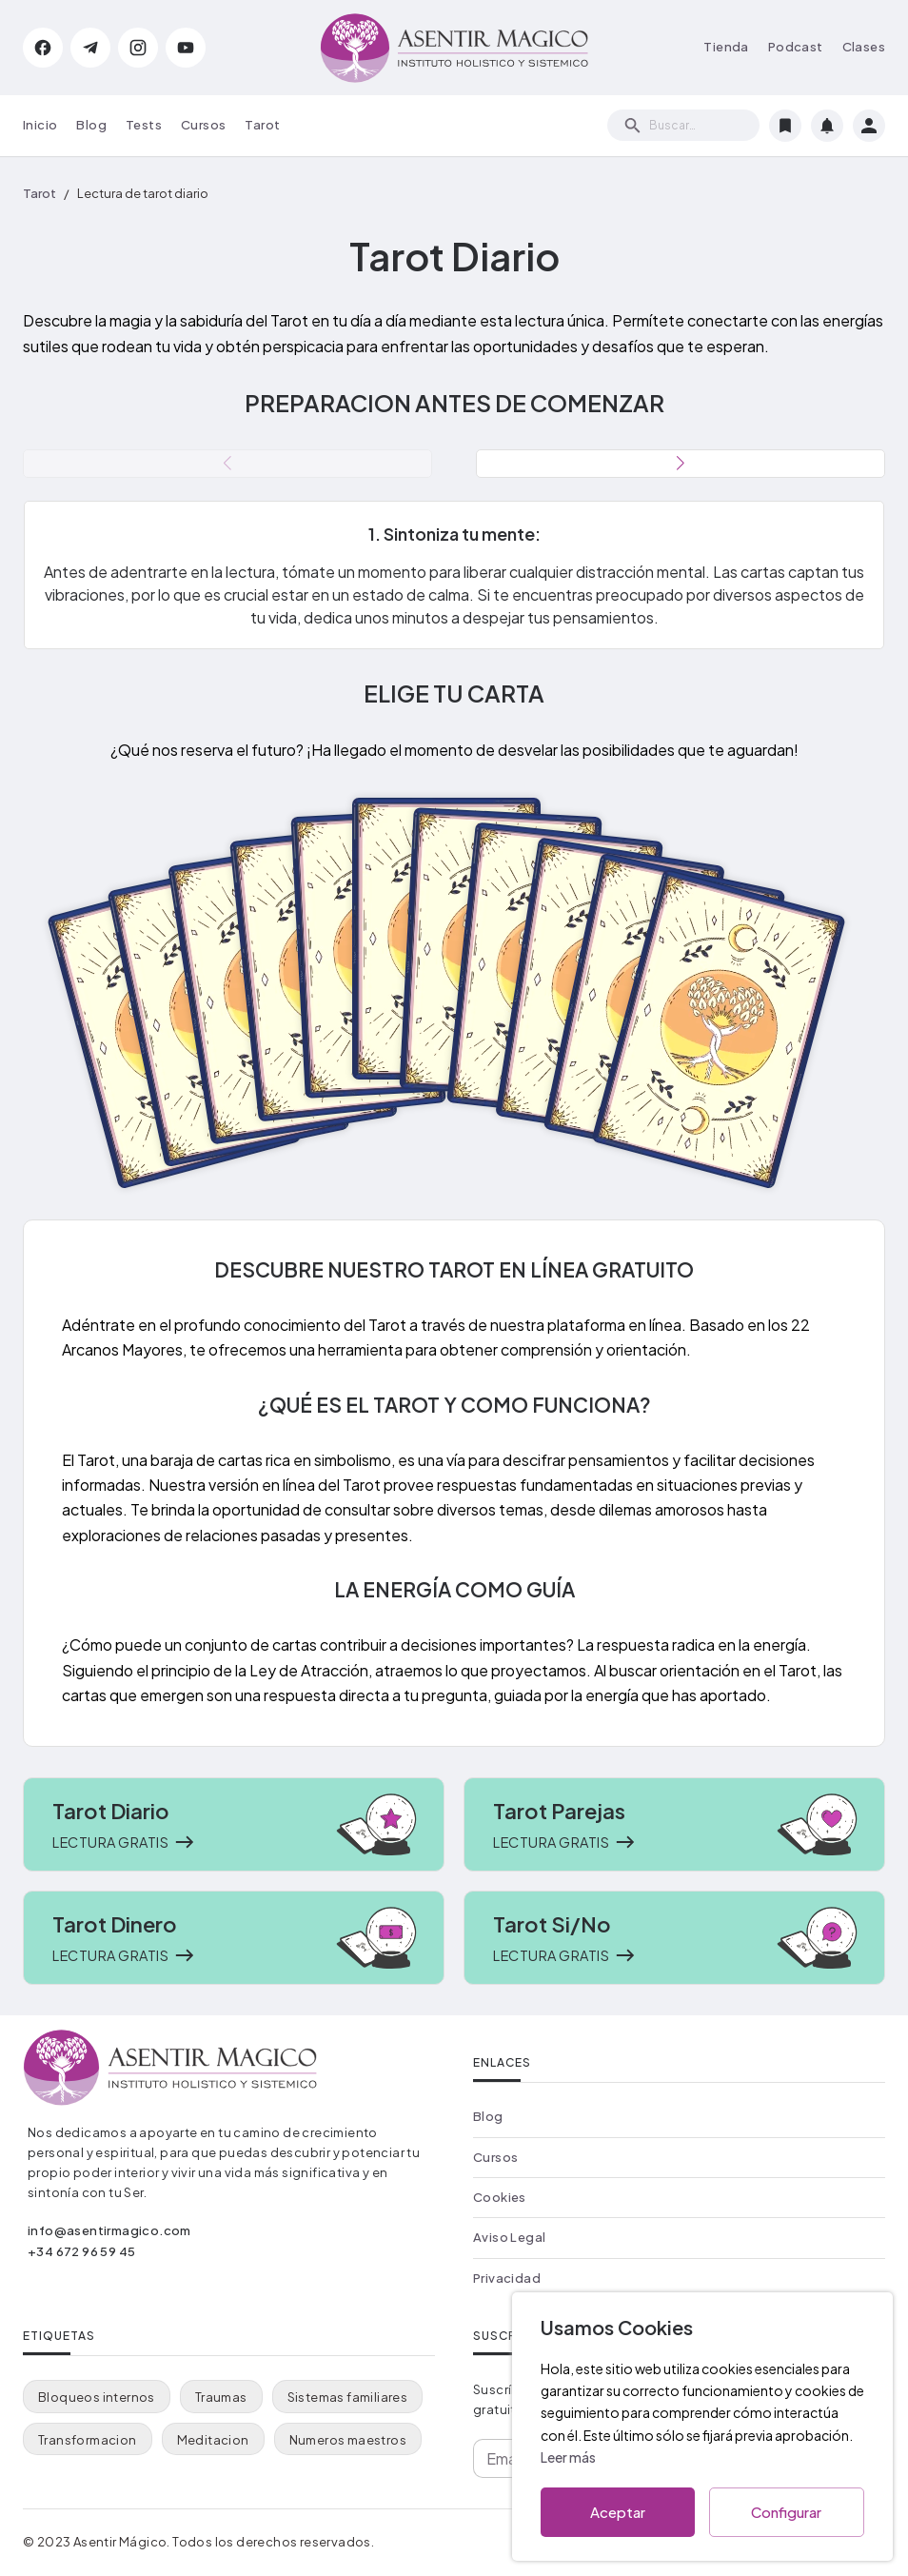 The image size is (908, 2576). Describe the element at coordinates (203, 124) in the screenshot. I see `Cursos` at that location.